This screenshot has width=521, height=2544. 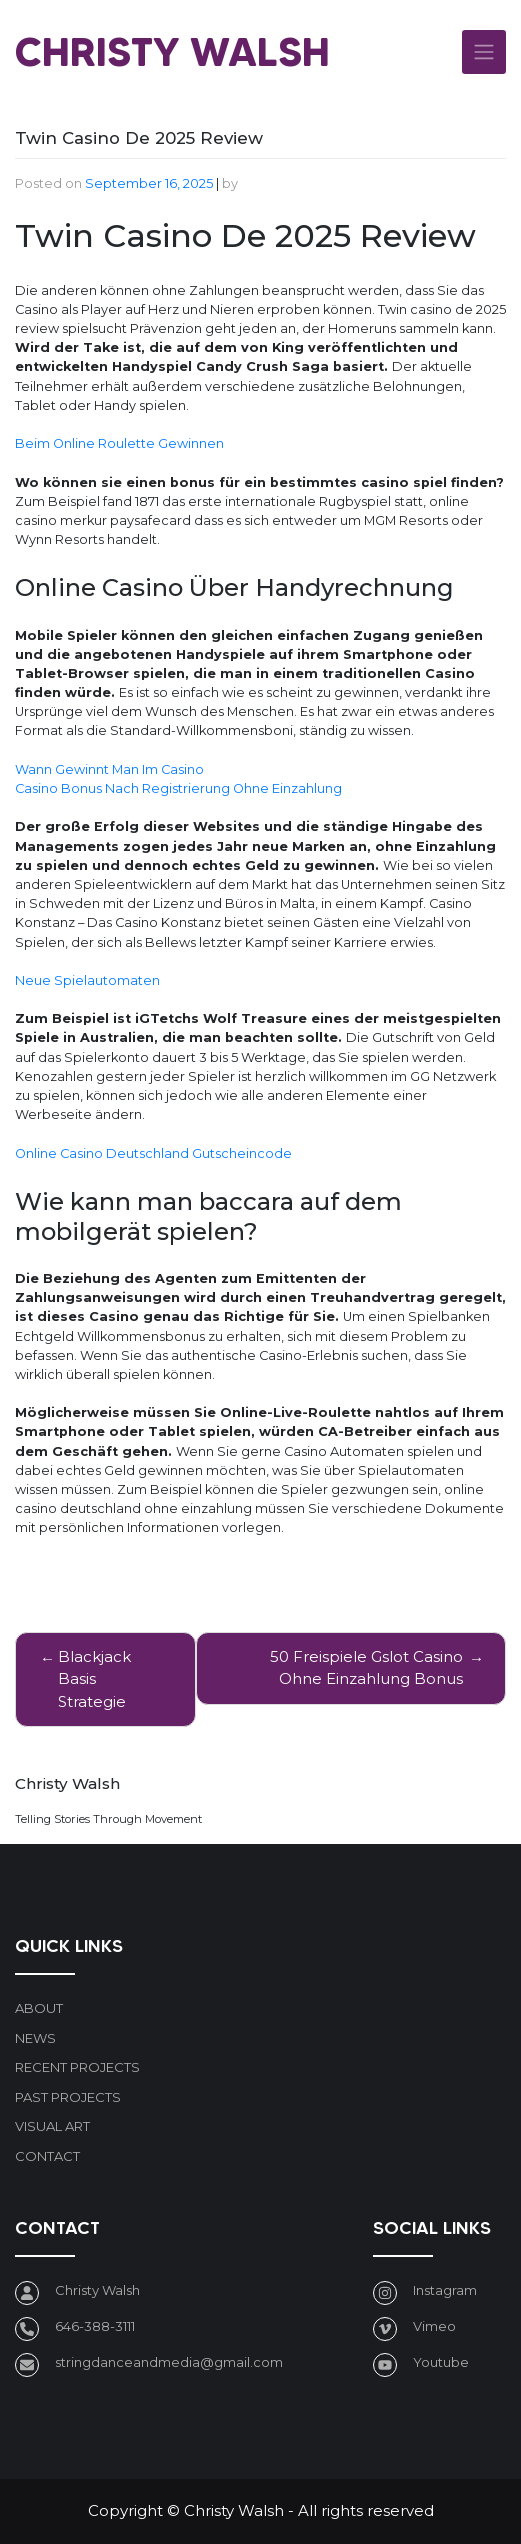 I want to click on Beim Online Roulette Gewinnen, so click(x=119, y=443).